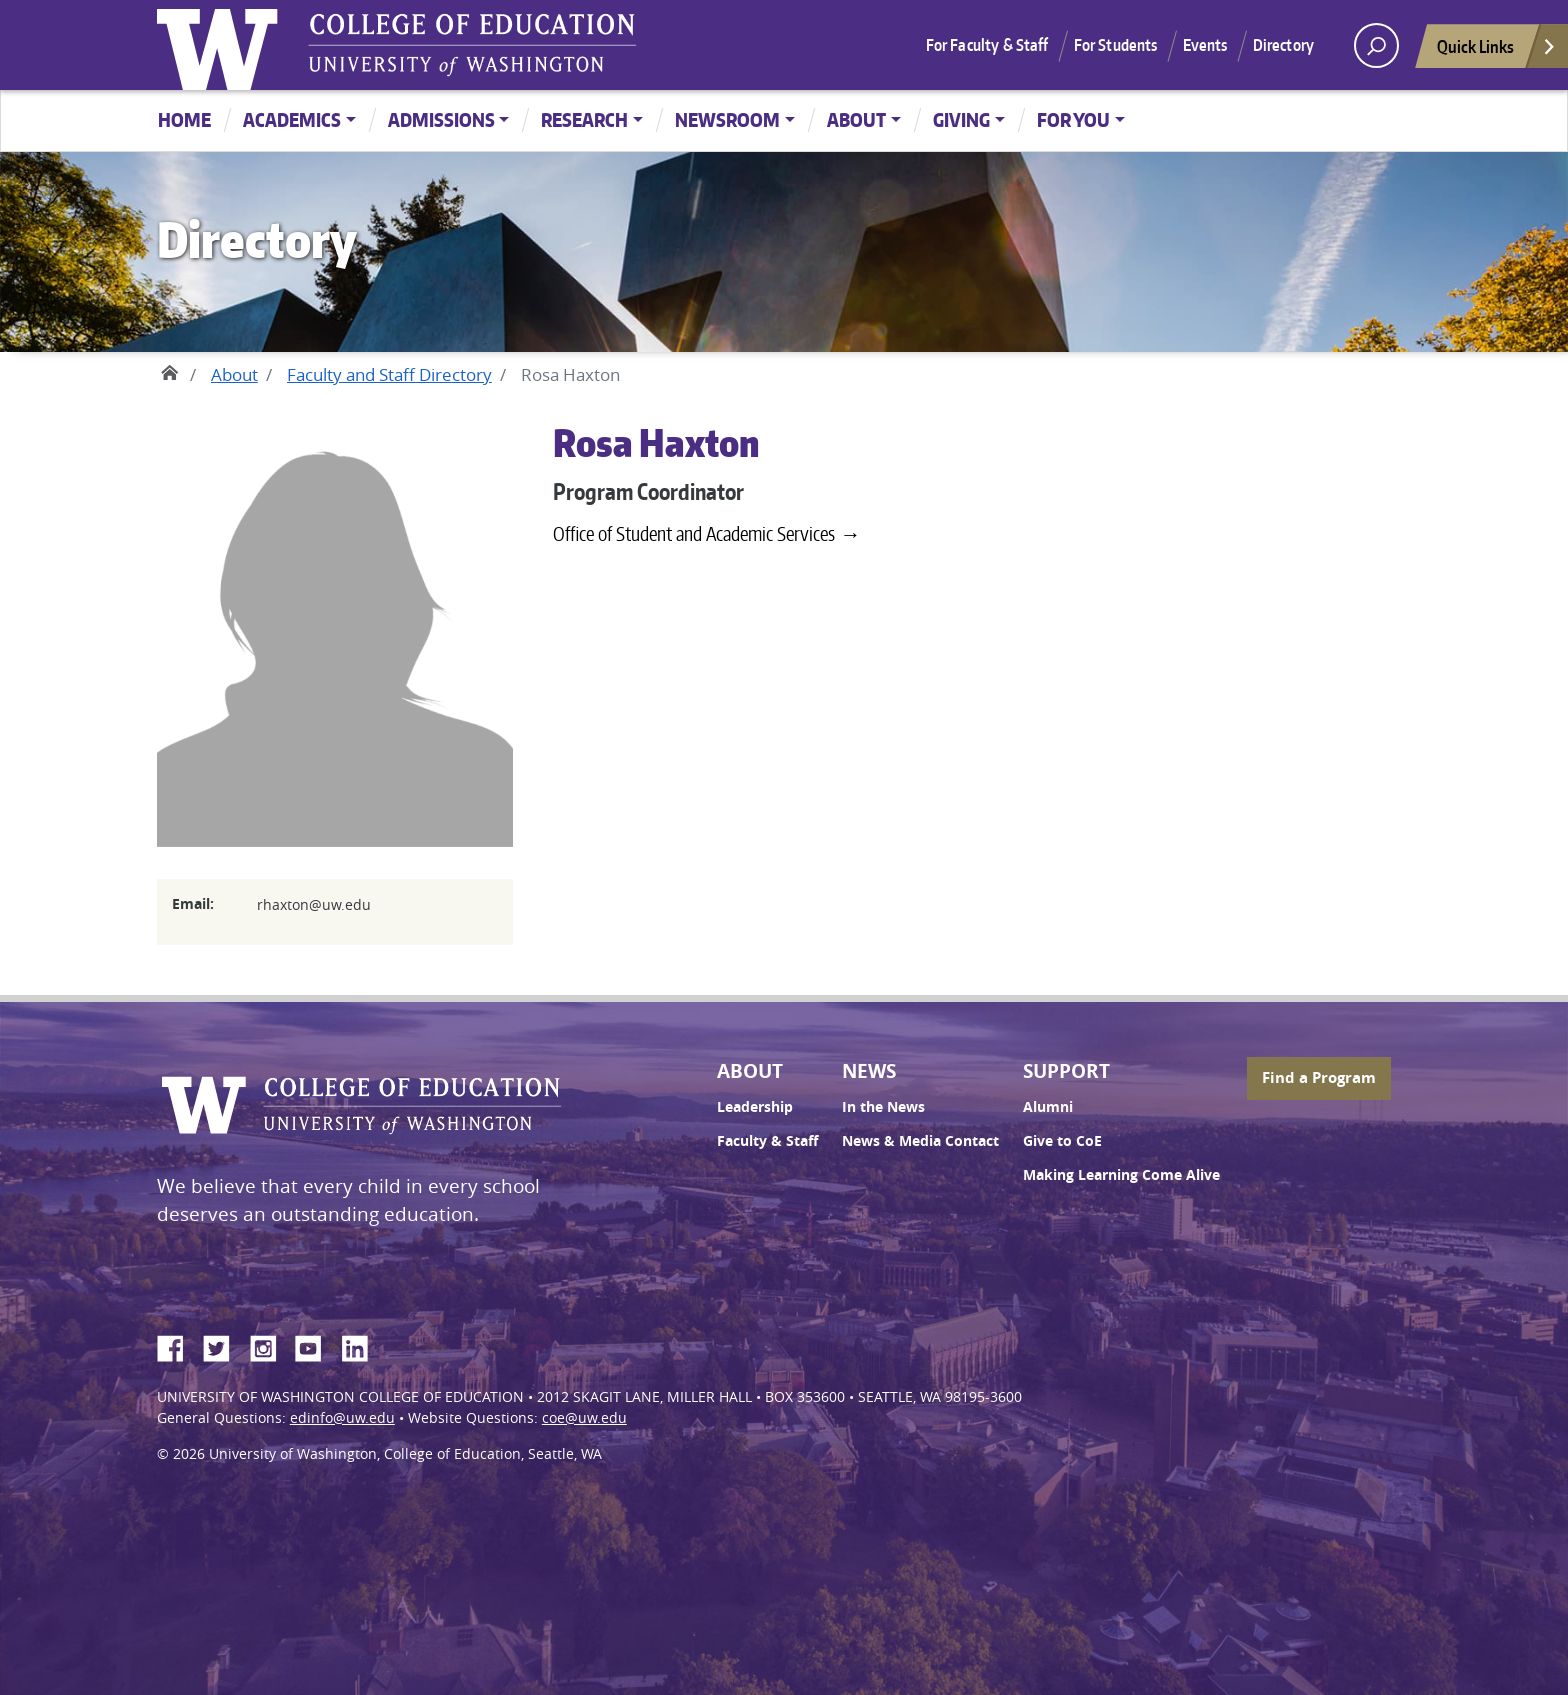 This screenshot has width=1568, height=1695. Describe the element at coordinates (441, 119) in the screenshot. I see `Admissions` at that location.